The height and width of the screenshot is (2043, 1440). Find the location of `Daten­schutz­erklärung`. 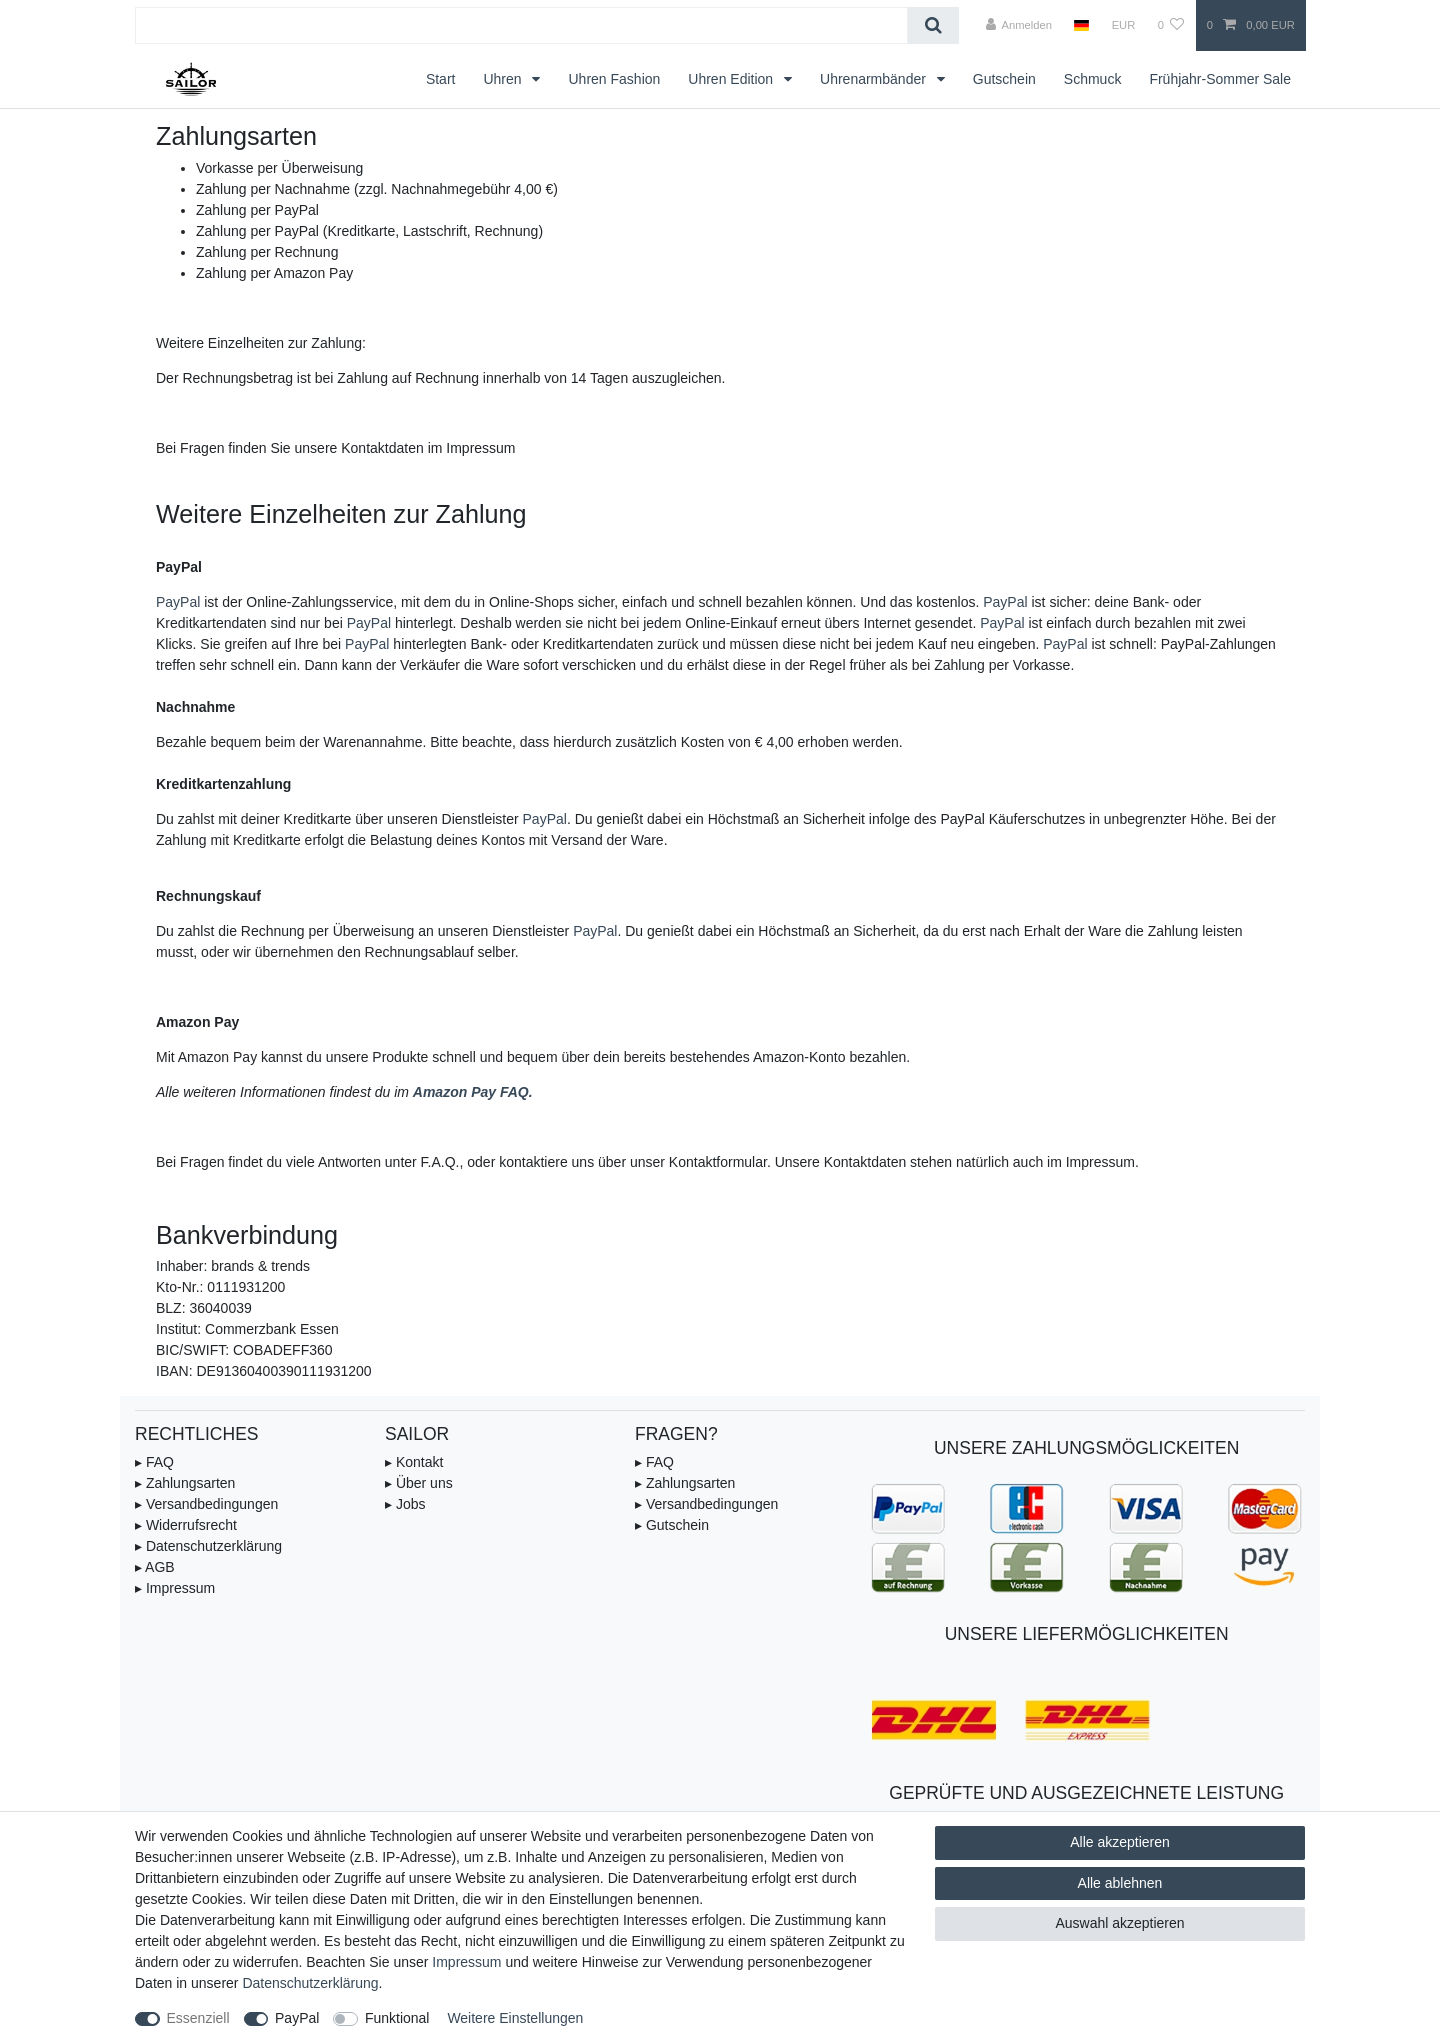

Daten­schutz­erklärung is located at coordinates (310, 1983).